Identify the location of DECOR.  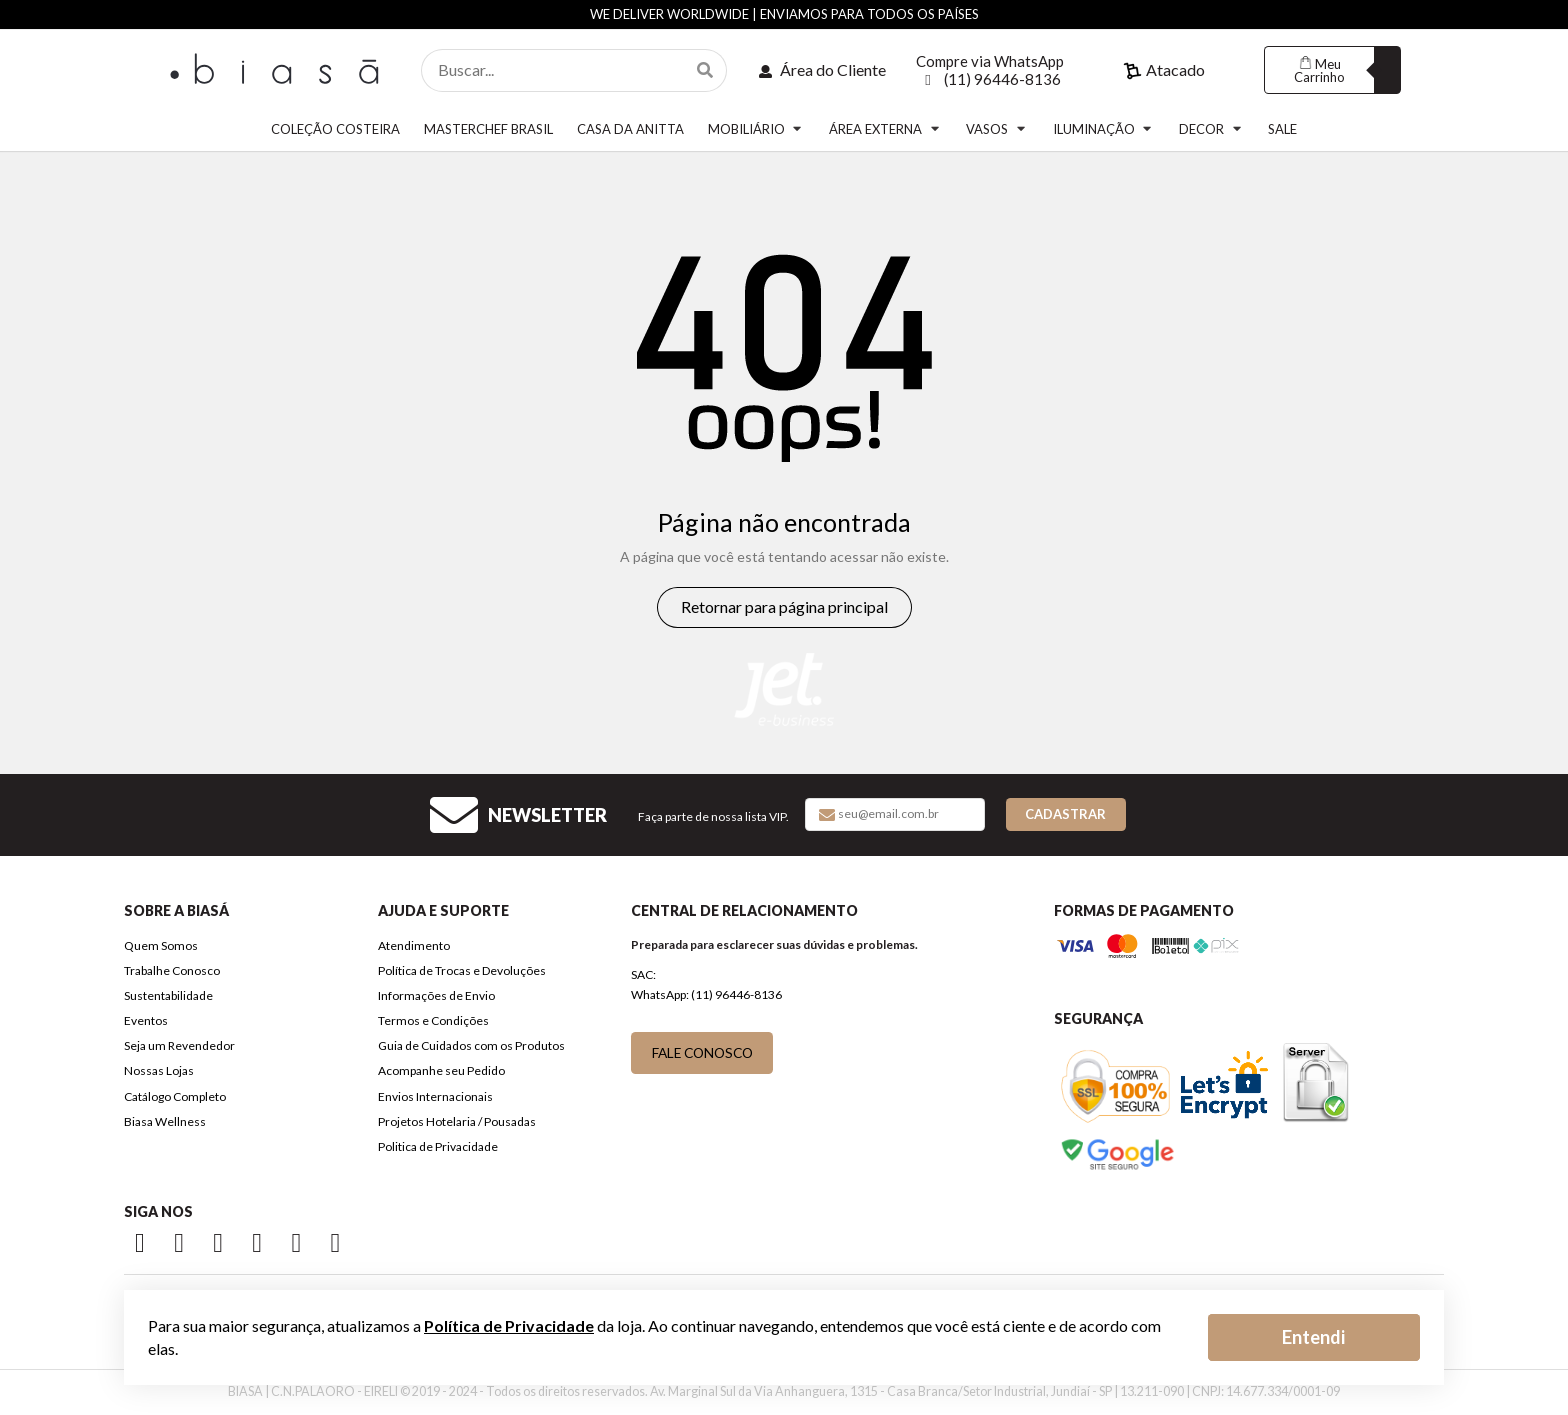
(1211, 128).